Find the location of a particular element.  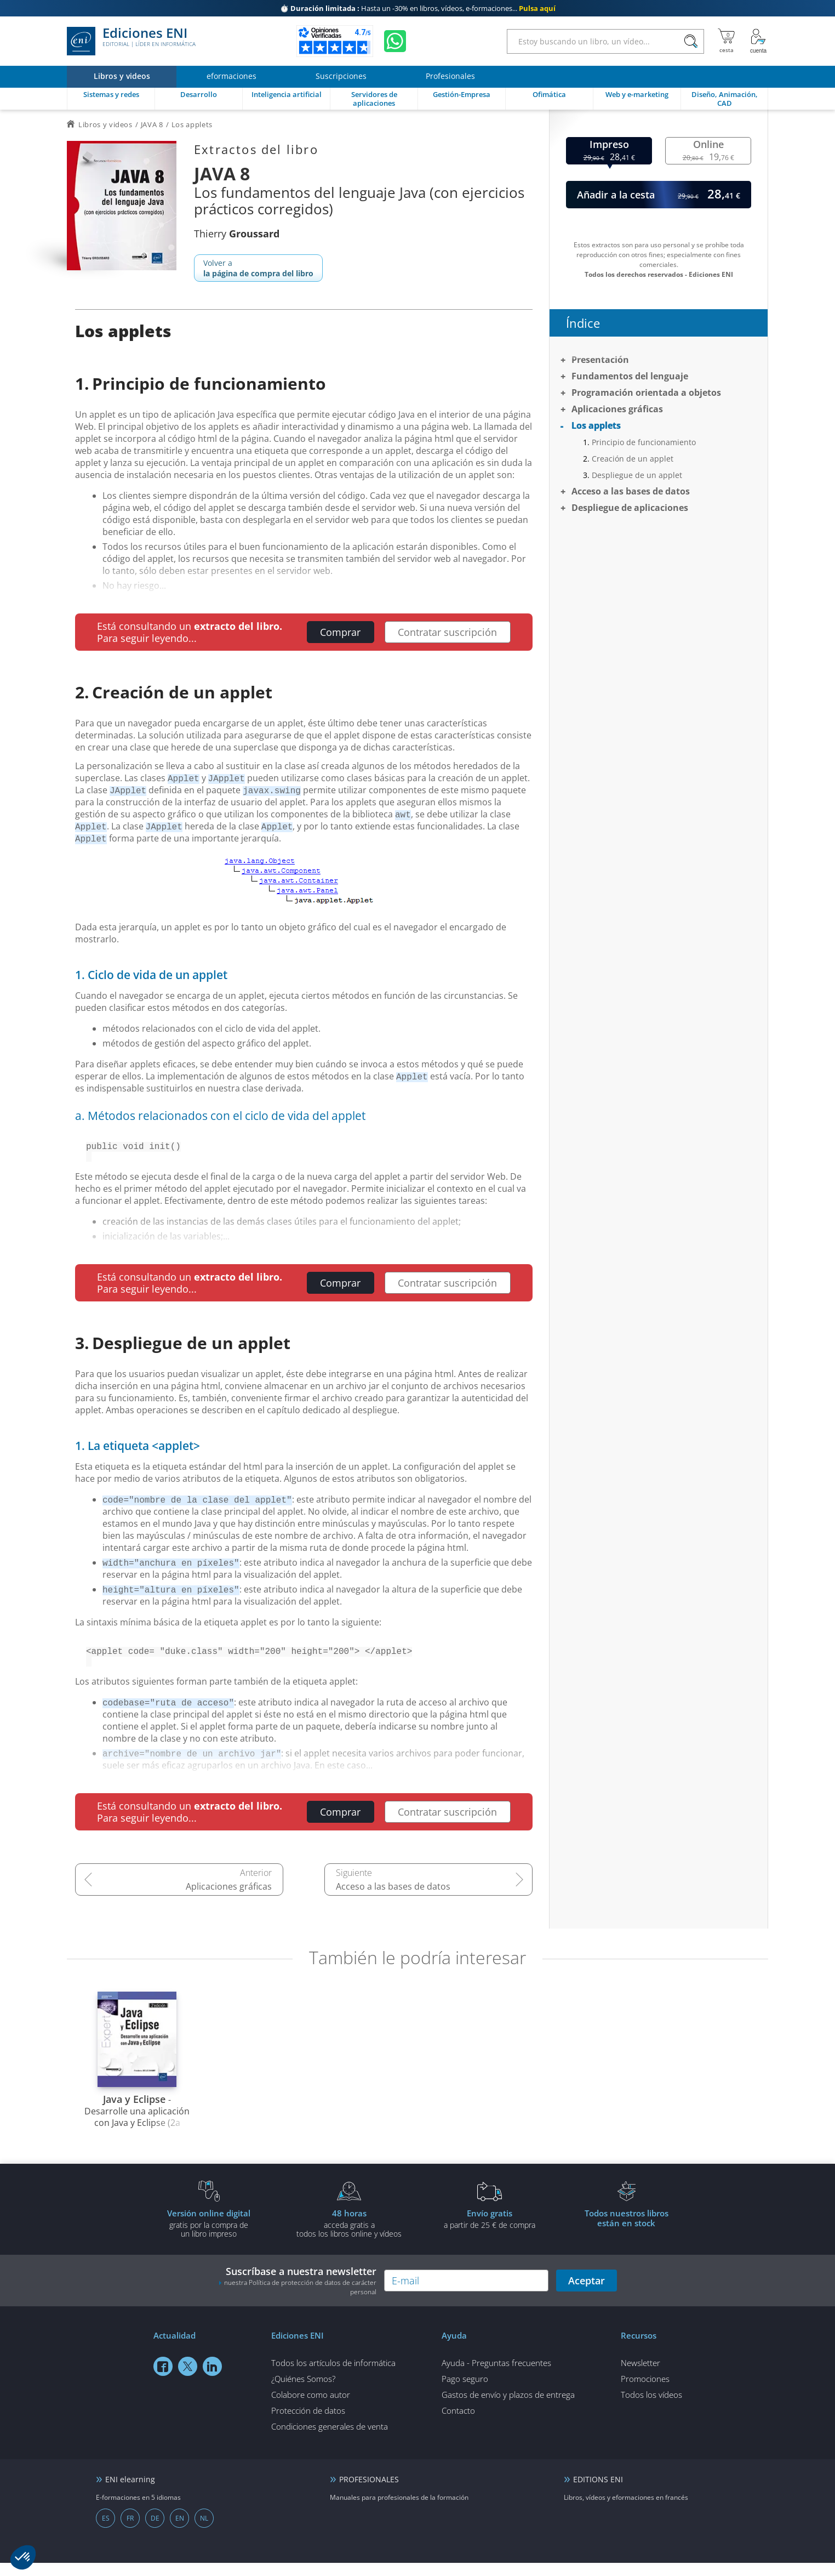

Despliegue de un applet is located at coordinates (637, 475).